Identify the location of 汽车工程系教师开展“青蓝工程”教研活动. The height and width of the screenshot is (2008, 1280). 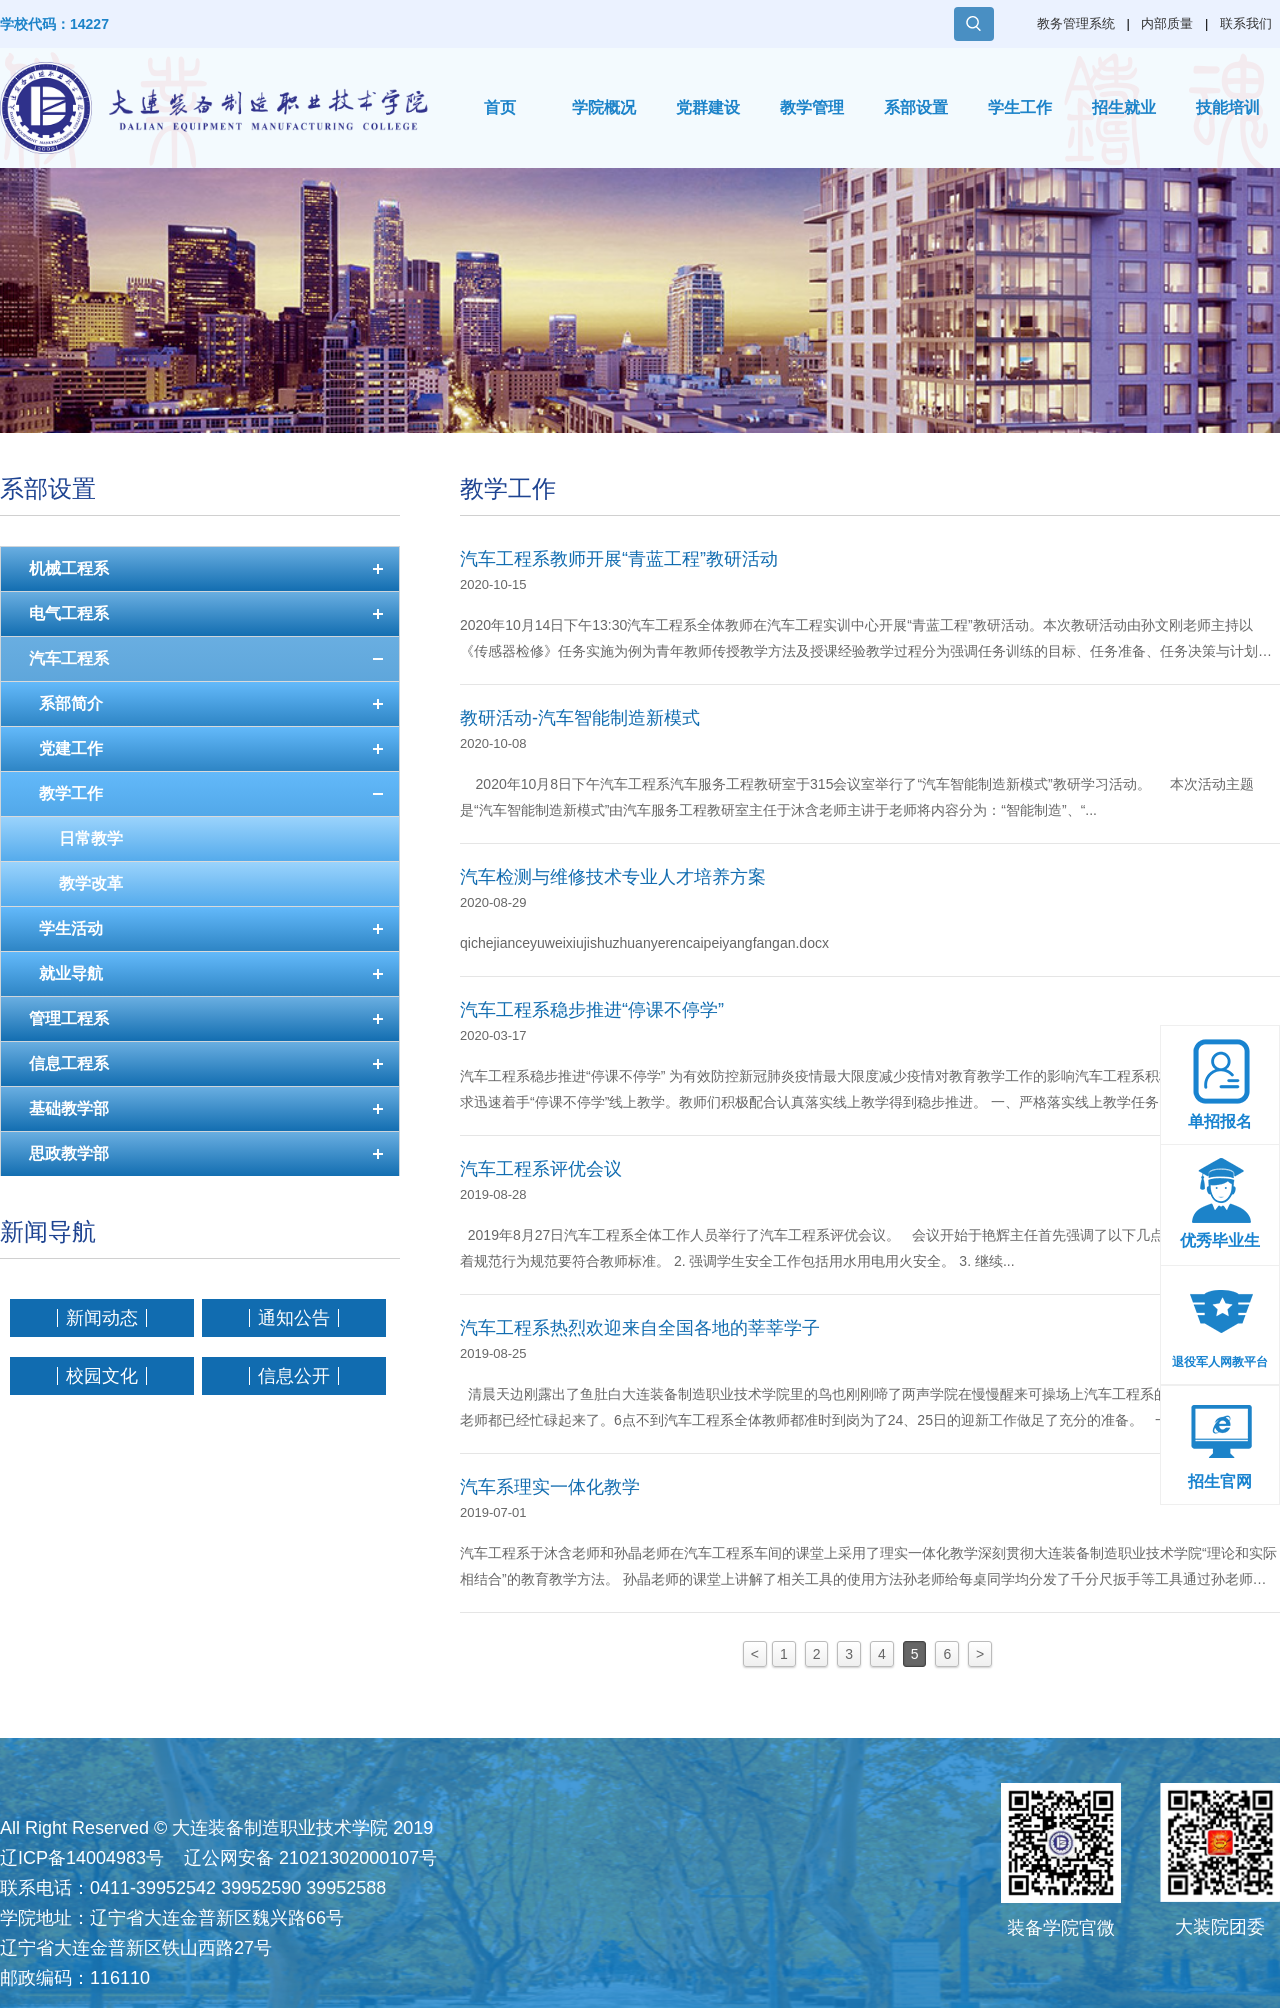
(619, 559).